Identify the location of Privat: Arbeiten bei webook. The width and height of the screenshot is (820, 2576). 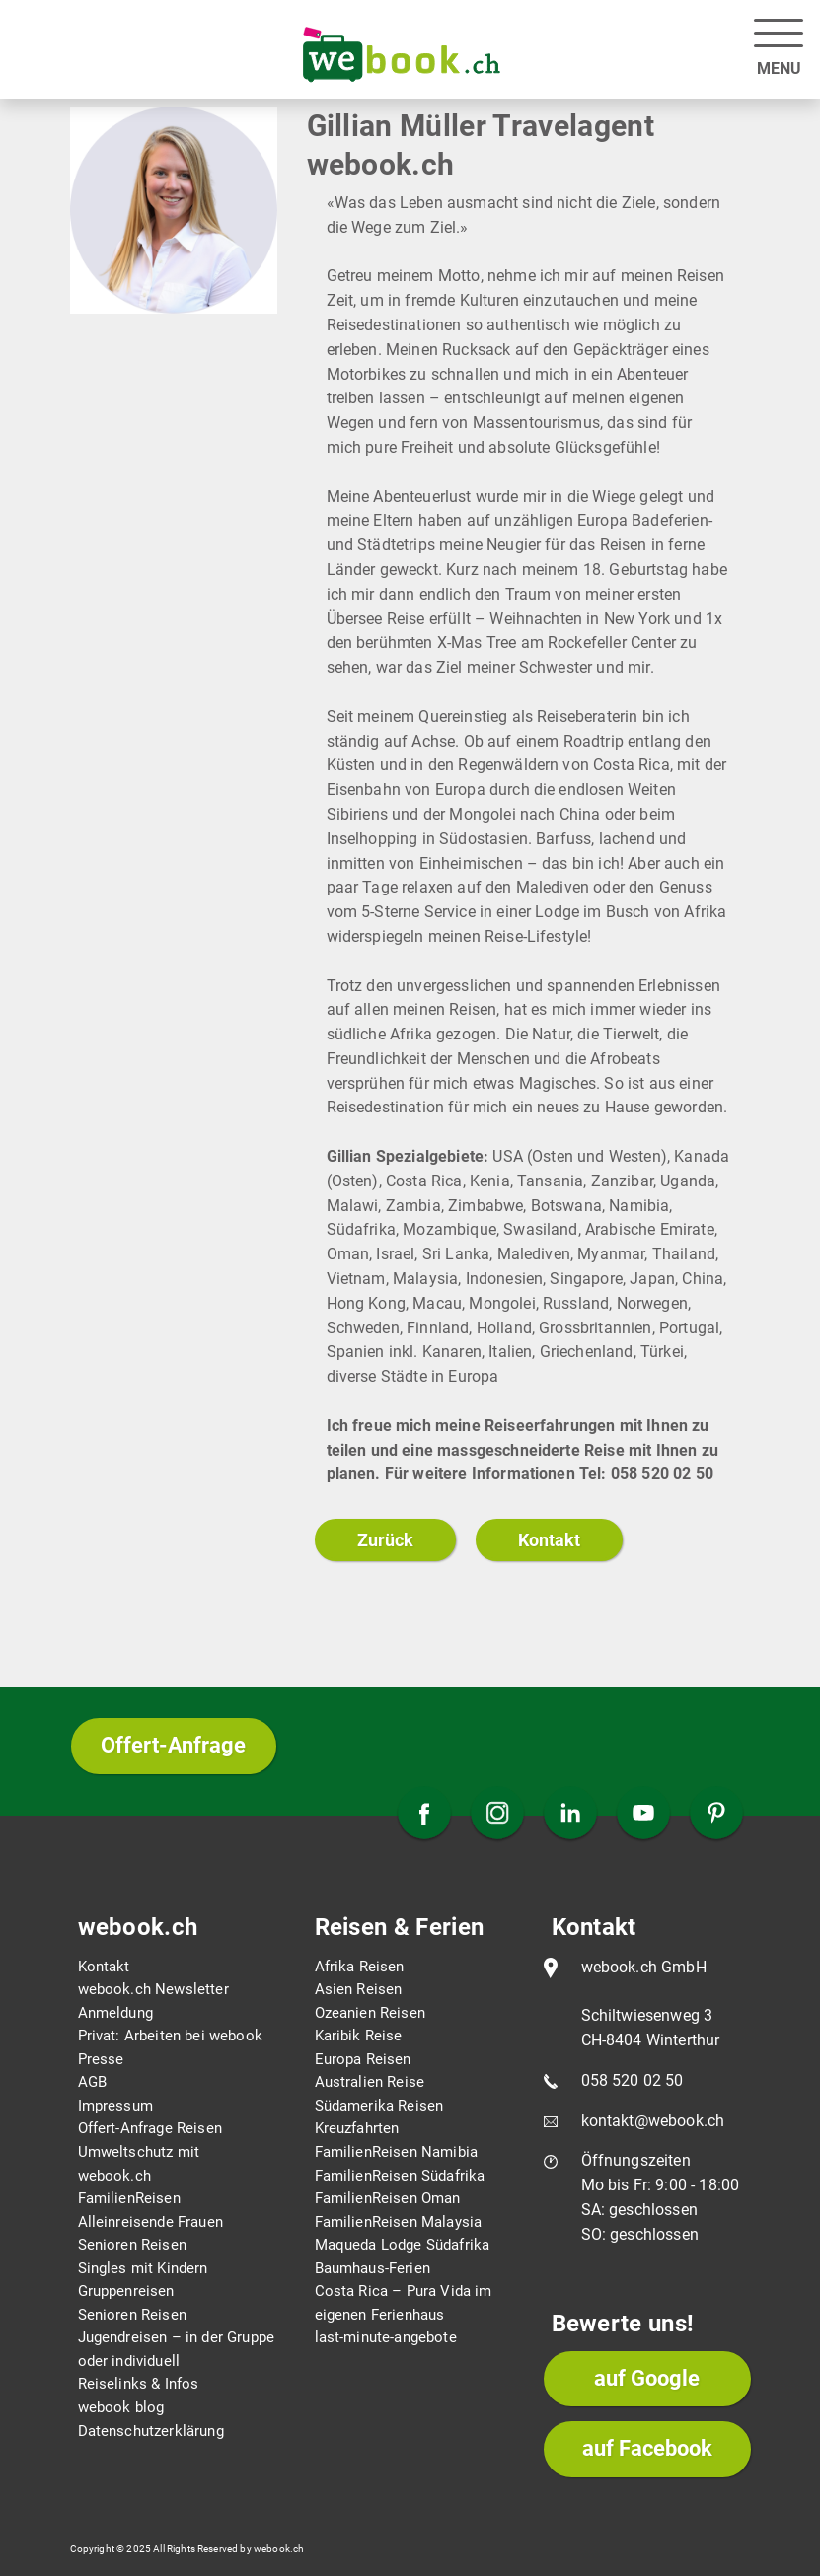
(170, 2035).